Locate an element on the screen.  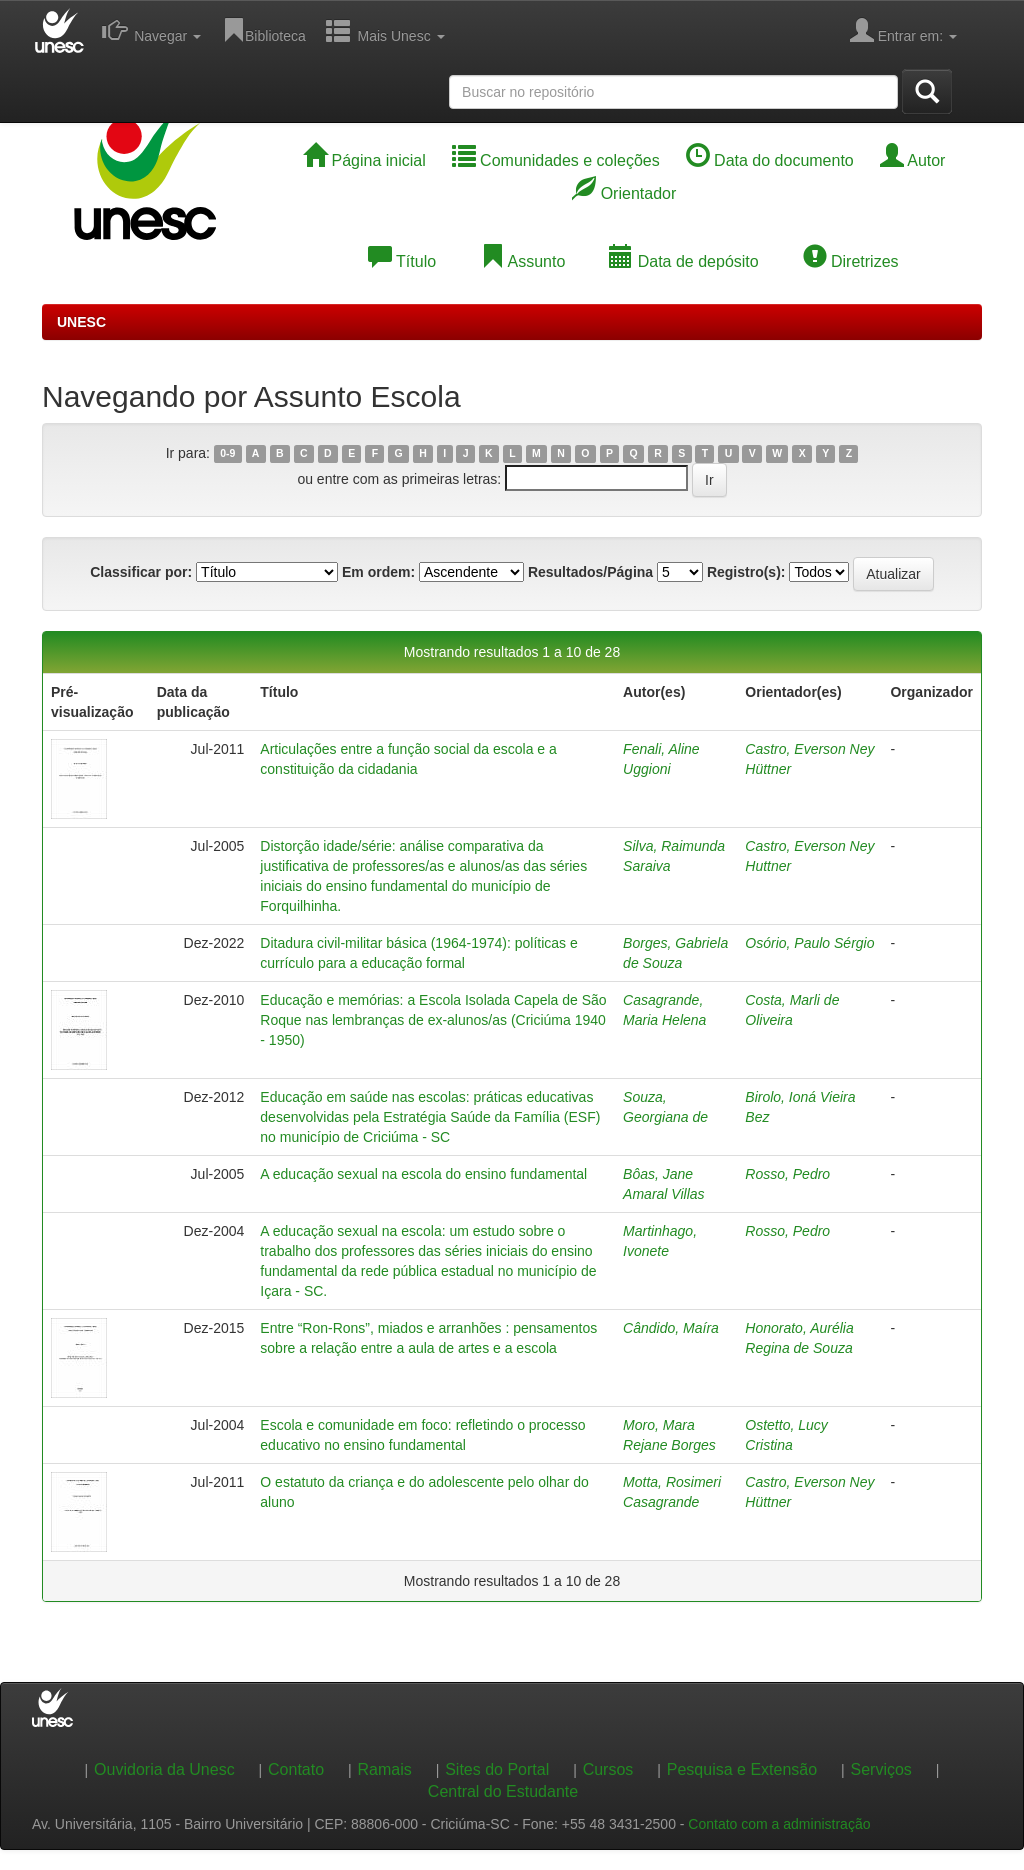
Autor is located at coordinates (913, 160).